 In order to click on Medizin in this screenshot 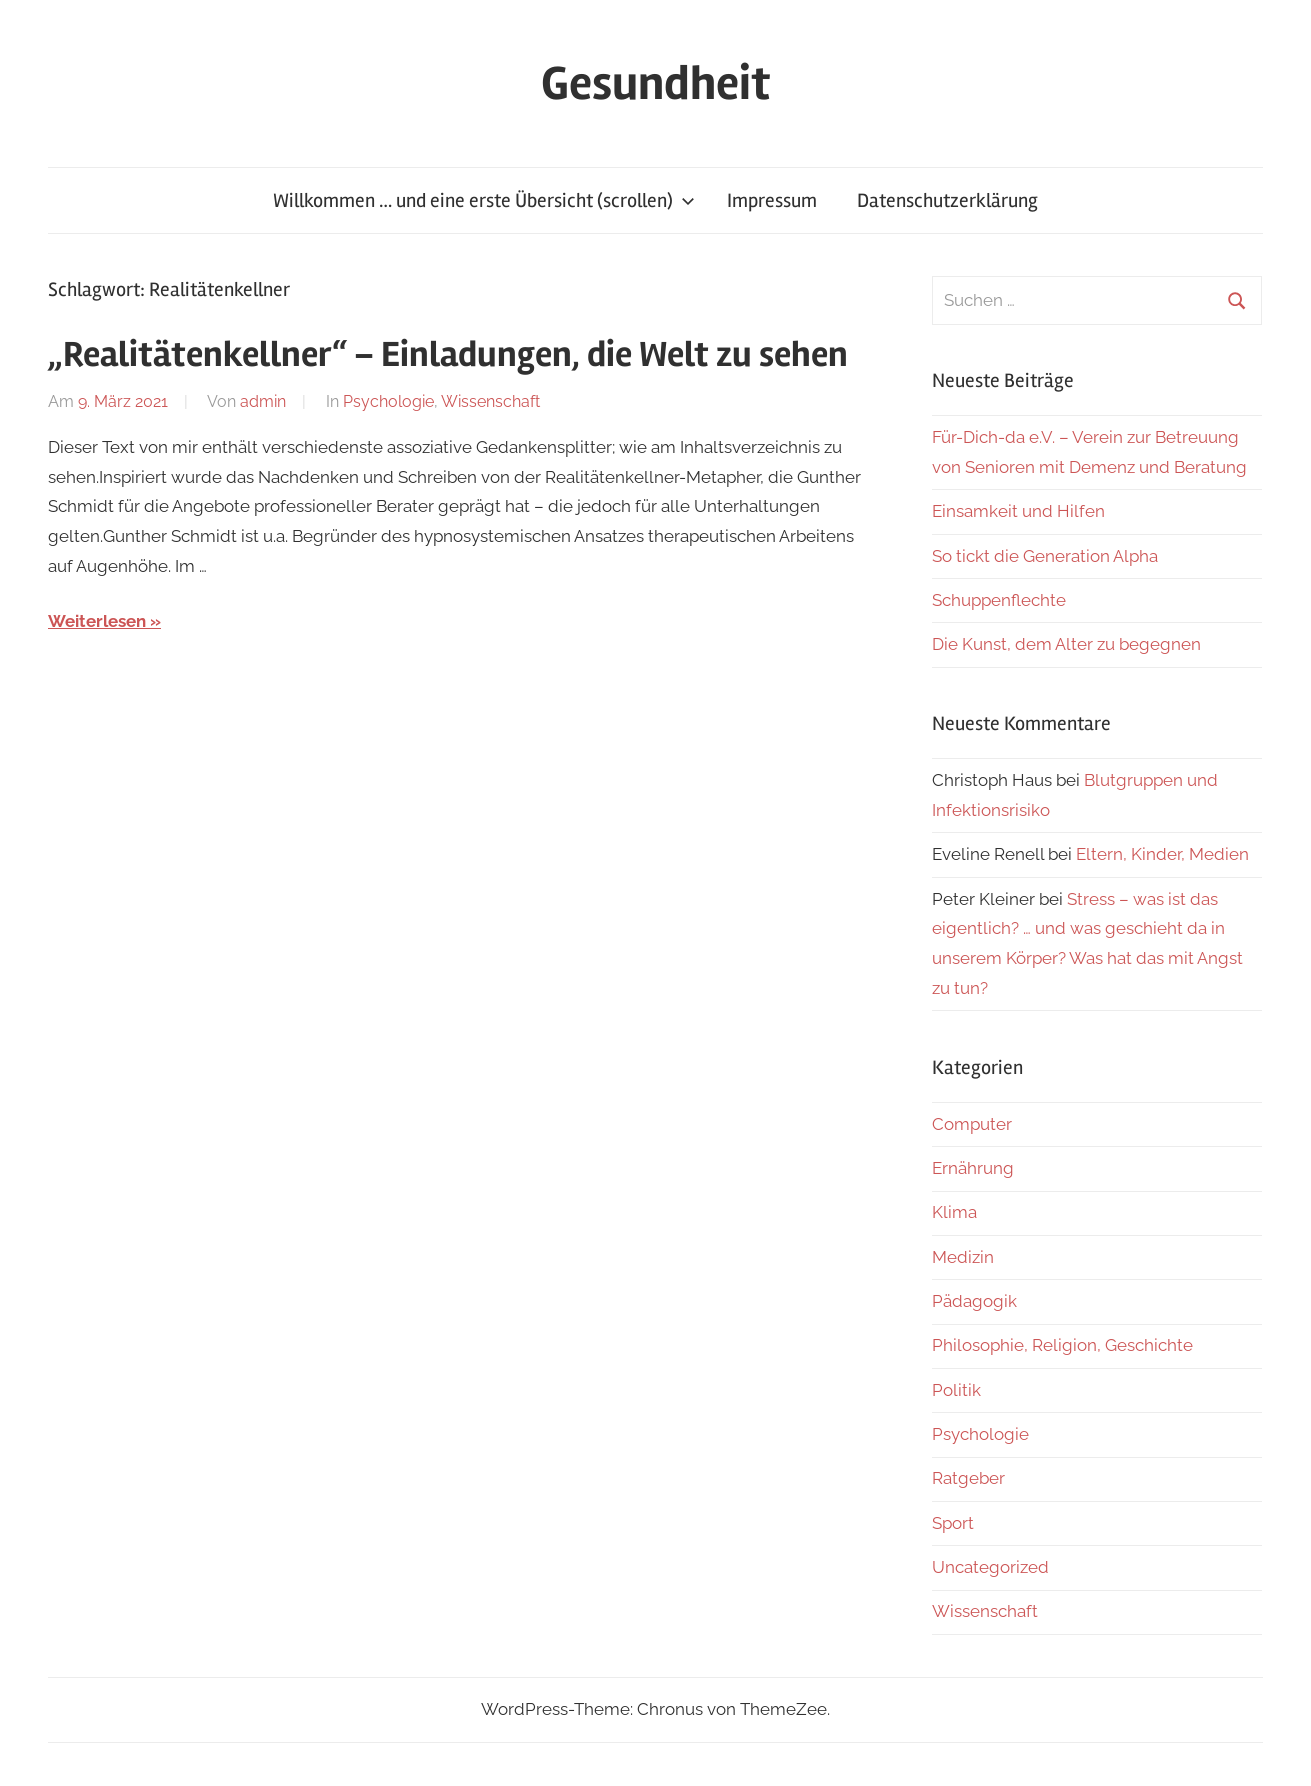, I will do `click(963, 1257)`.